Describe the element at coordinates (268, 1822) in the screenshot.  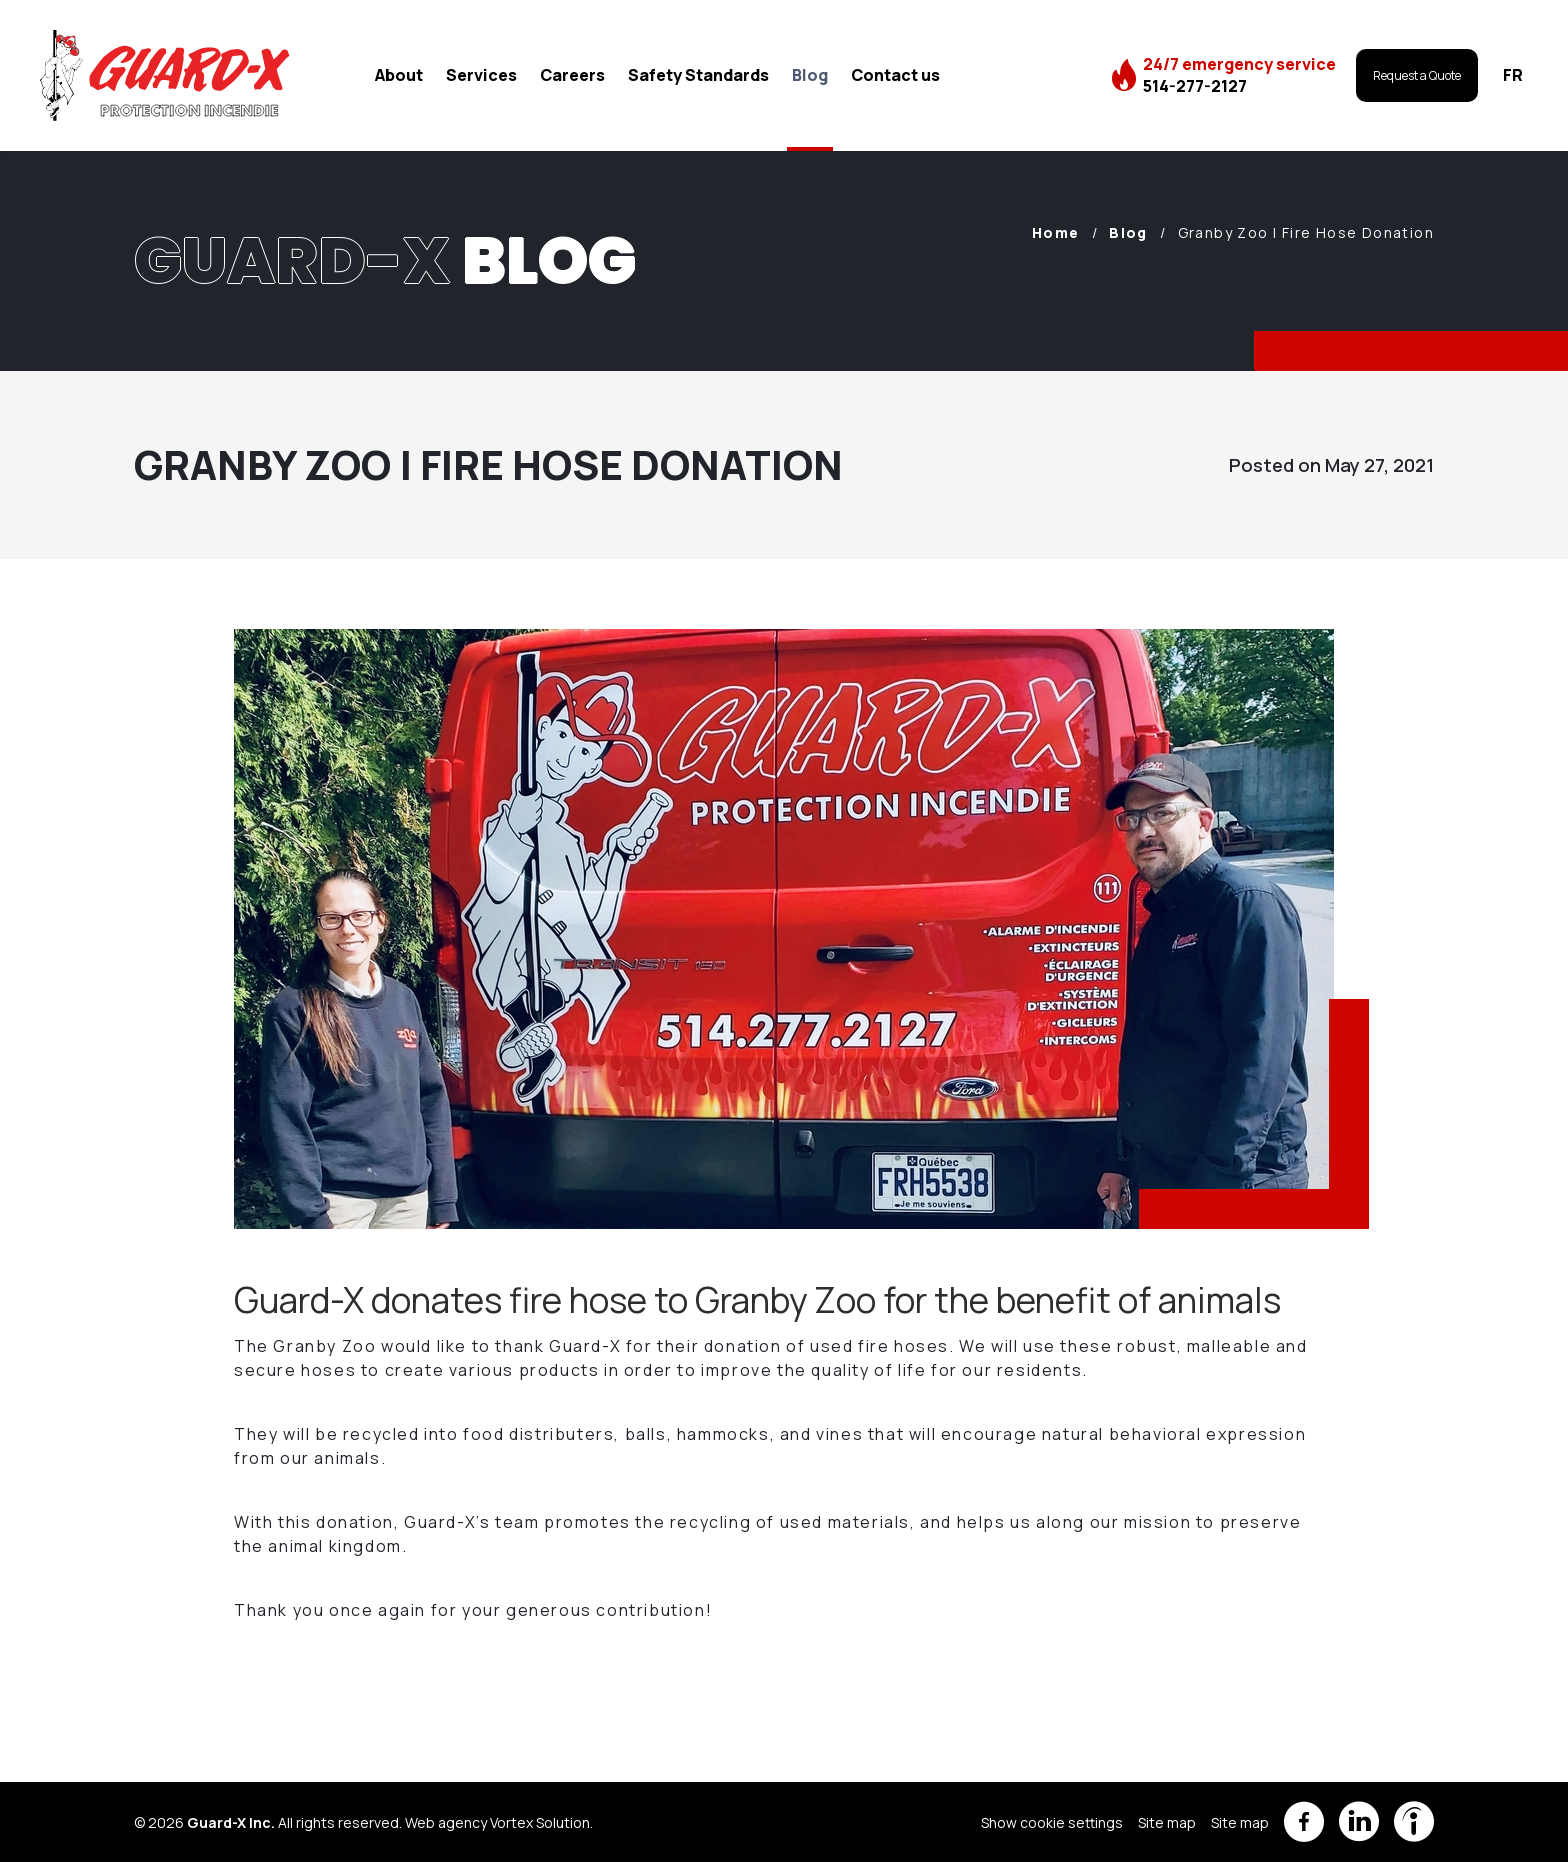
I see `© 2026 All rights reserved.` at that location.